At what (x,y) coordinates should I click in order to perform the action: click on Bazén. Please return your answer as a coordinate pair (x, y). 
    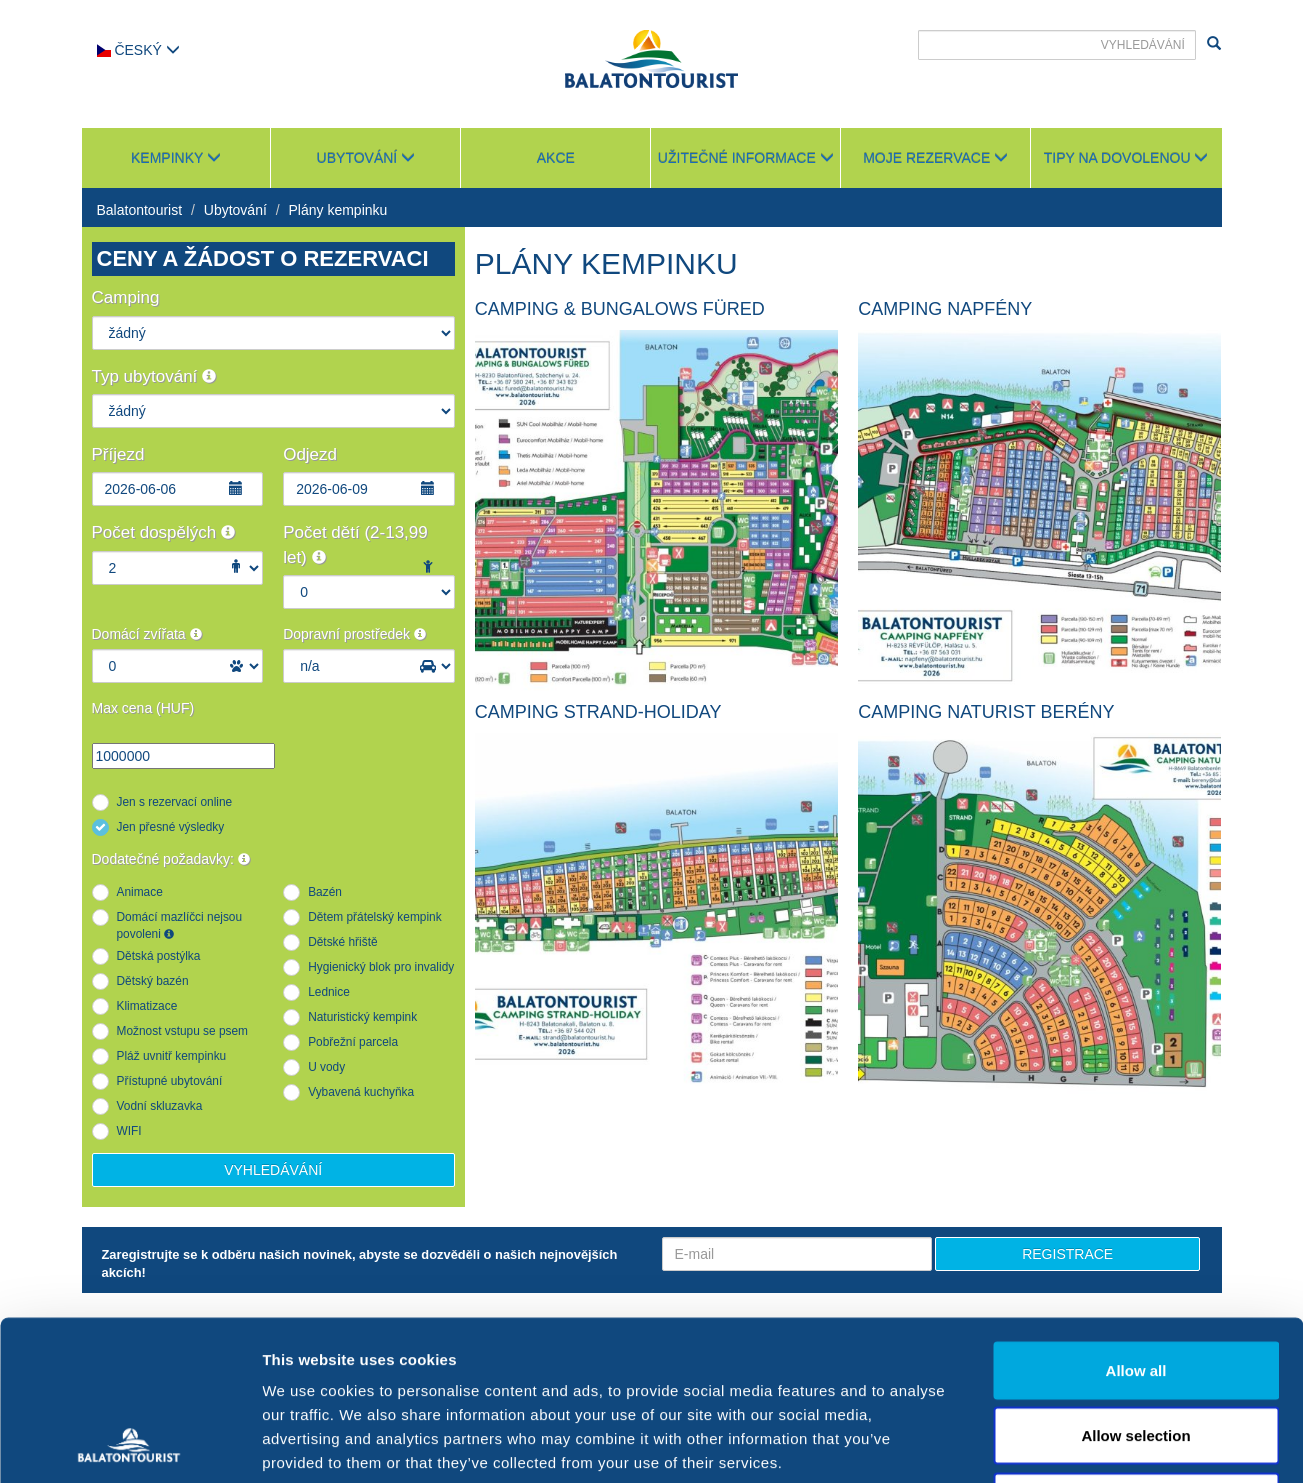
    Looking at the image, I should click on (325, 892).